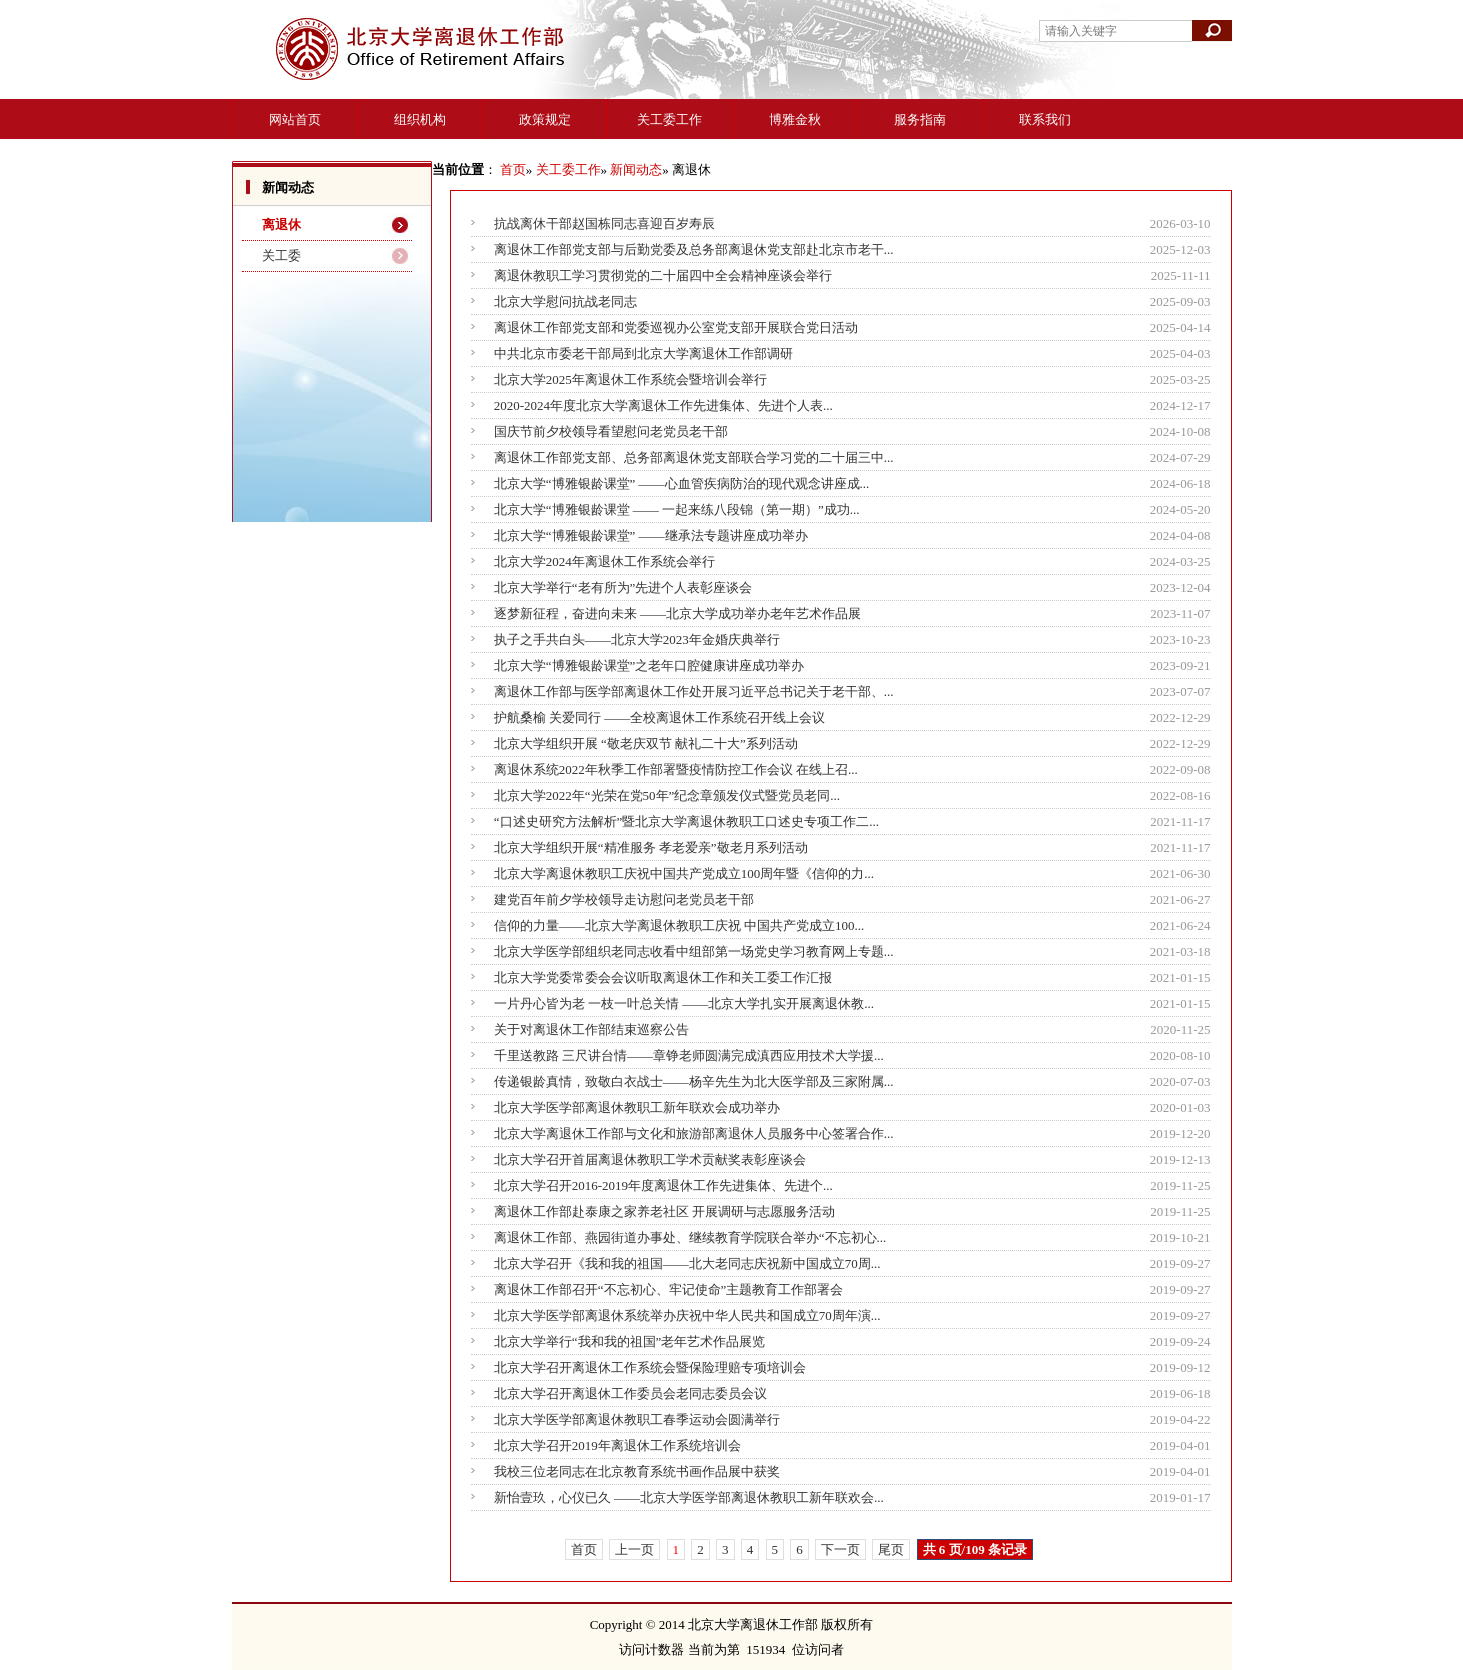 The height and width of the screenshot is (1670, 1463). I want to click on “口述史研究方法解析”暨北京大学离退休教职工口述史专项工作二..., so click(686, 821).